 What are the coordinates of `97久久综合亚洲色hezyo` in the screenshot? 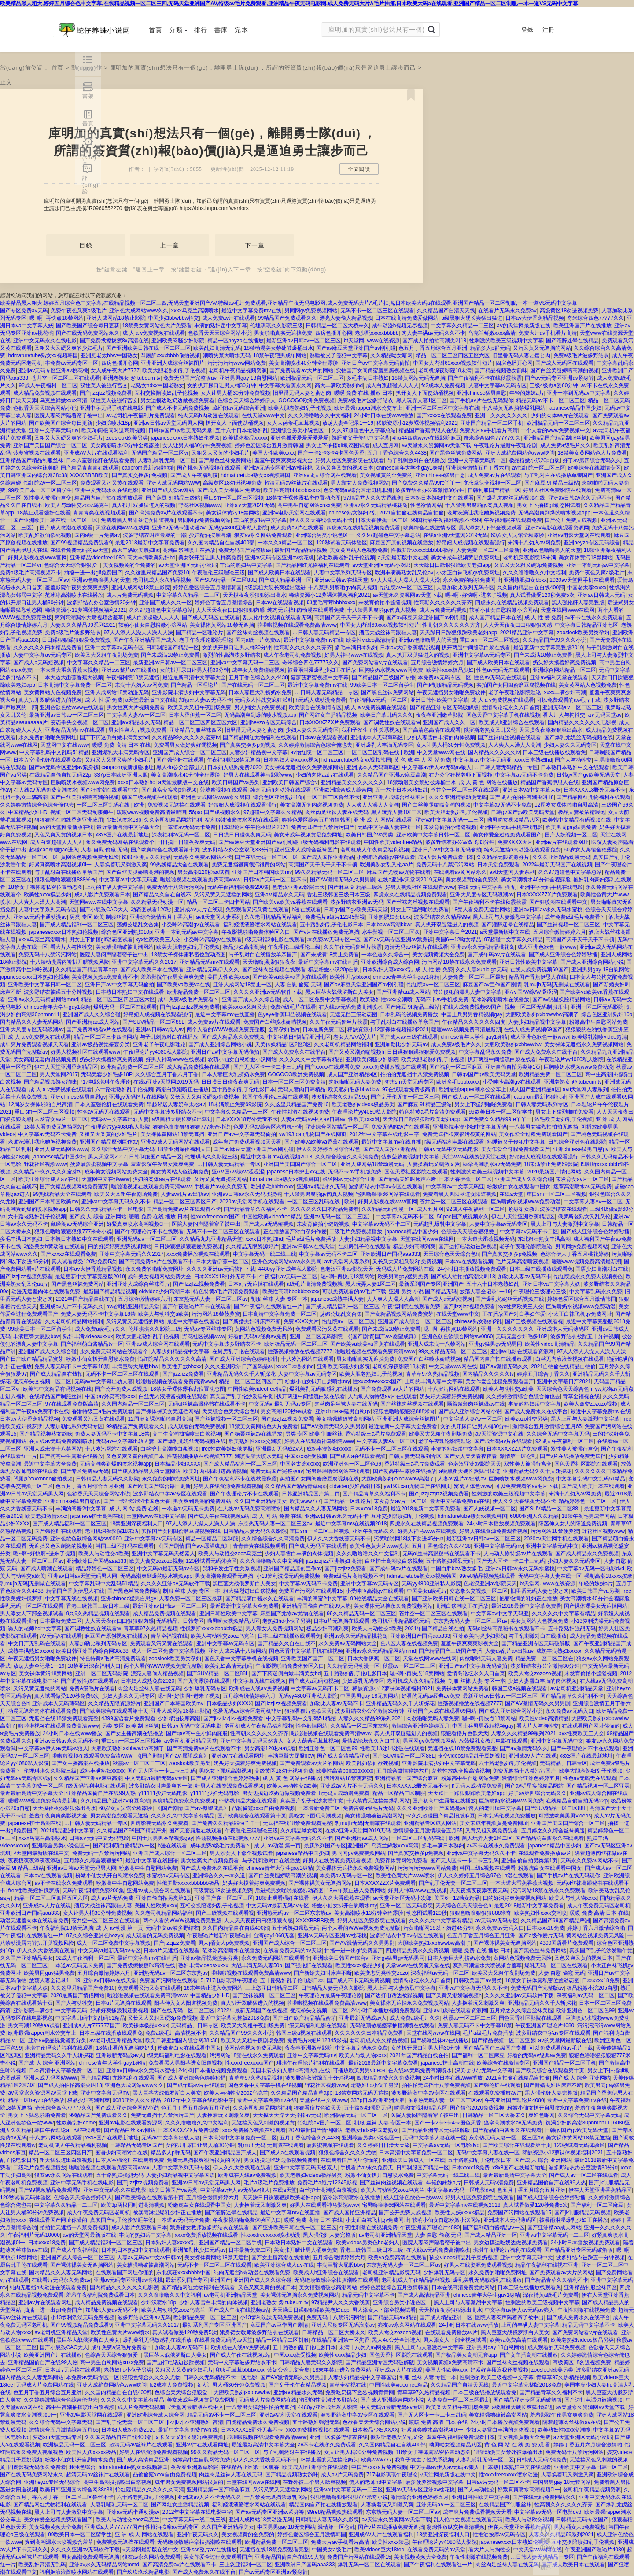 It's located at (94, 1935).